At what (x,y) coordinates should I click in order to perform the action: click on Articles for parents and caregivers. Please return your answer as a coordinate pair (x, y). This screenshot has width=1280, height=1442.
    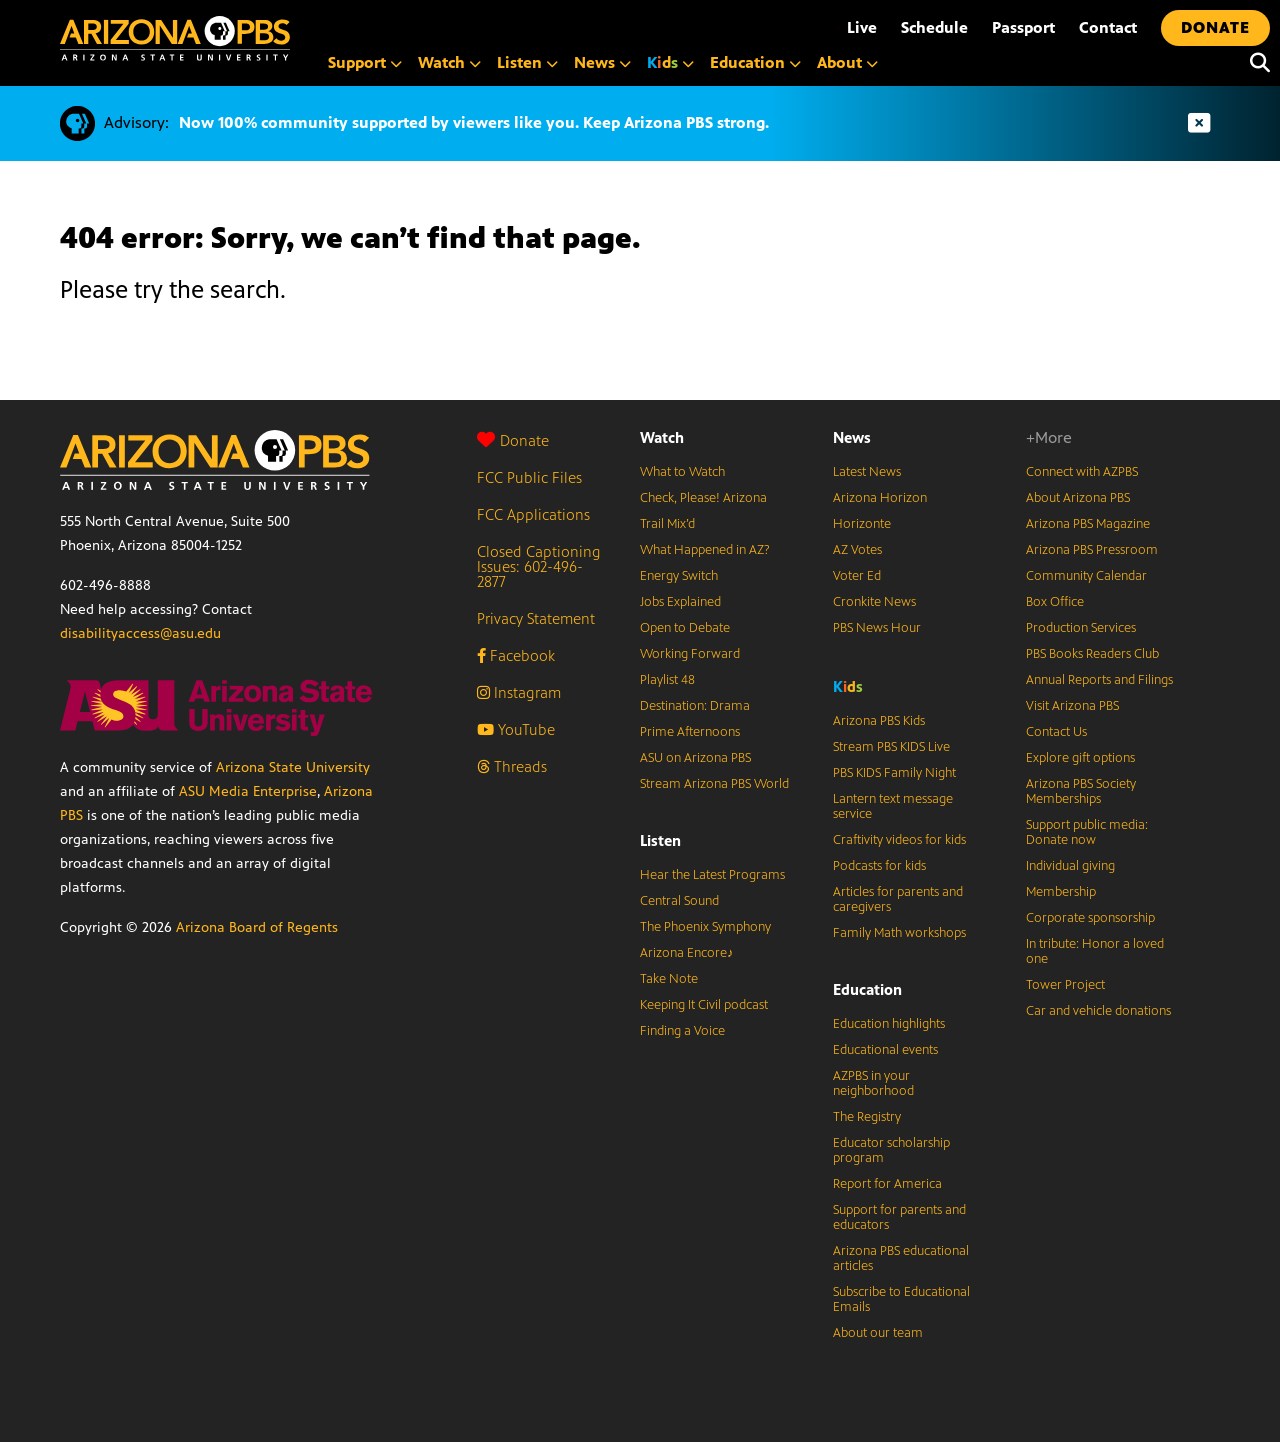
    Looking at the image, I should click on (898, 899).